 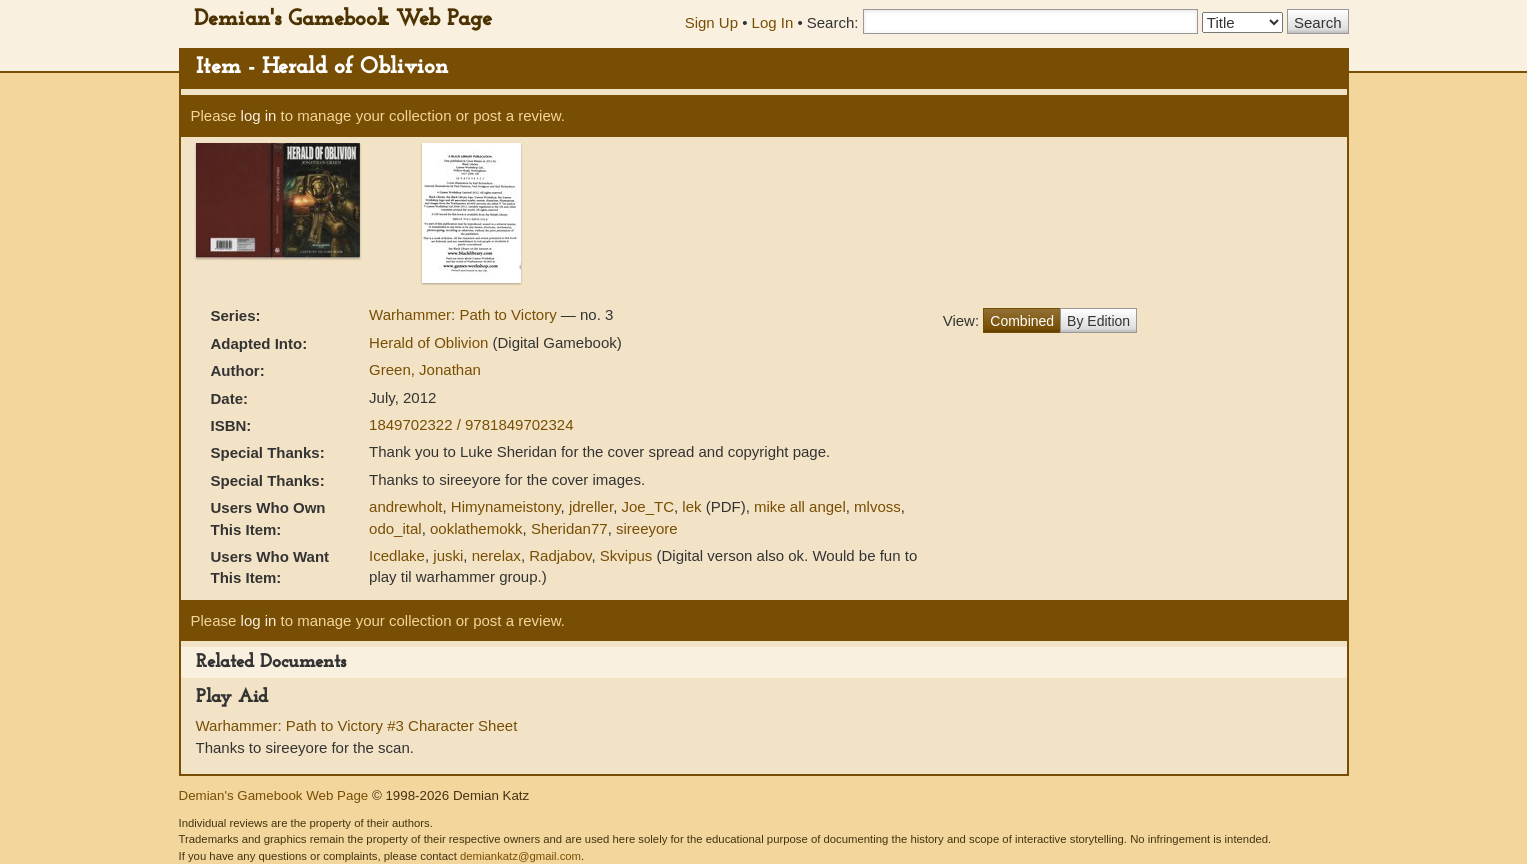 I want to click on mike all angel, so click(x=800, y=506).